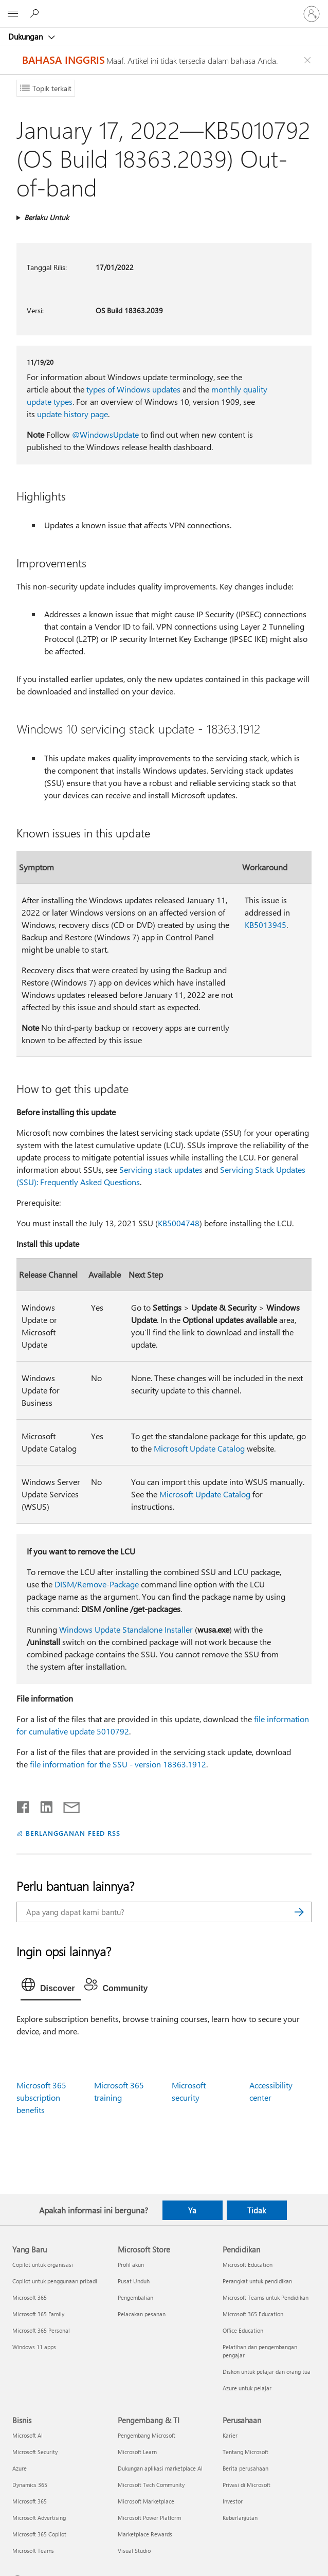 The width and height of the screenshot is (328, 2576). I want to click on DISM/Remove-Package, so click(96, 1584).